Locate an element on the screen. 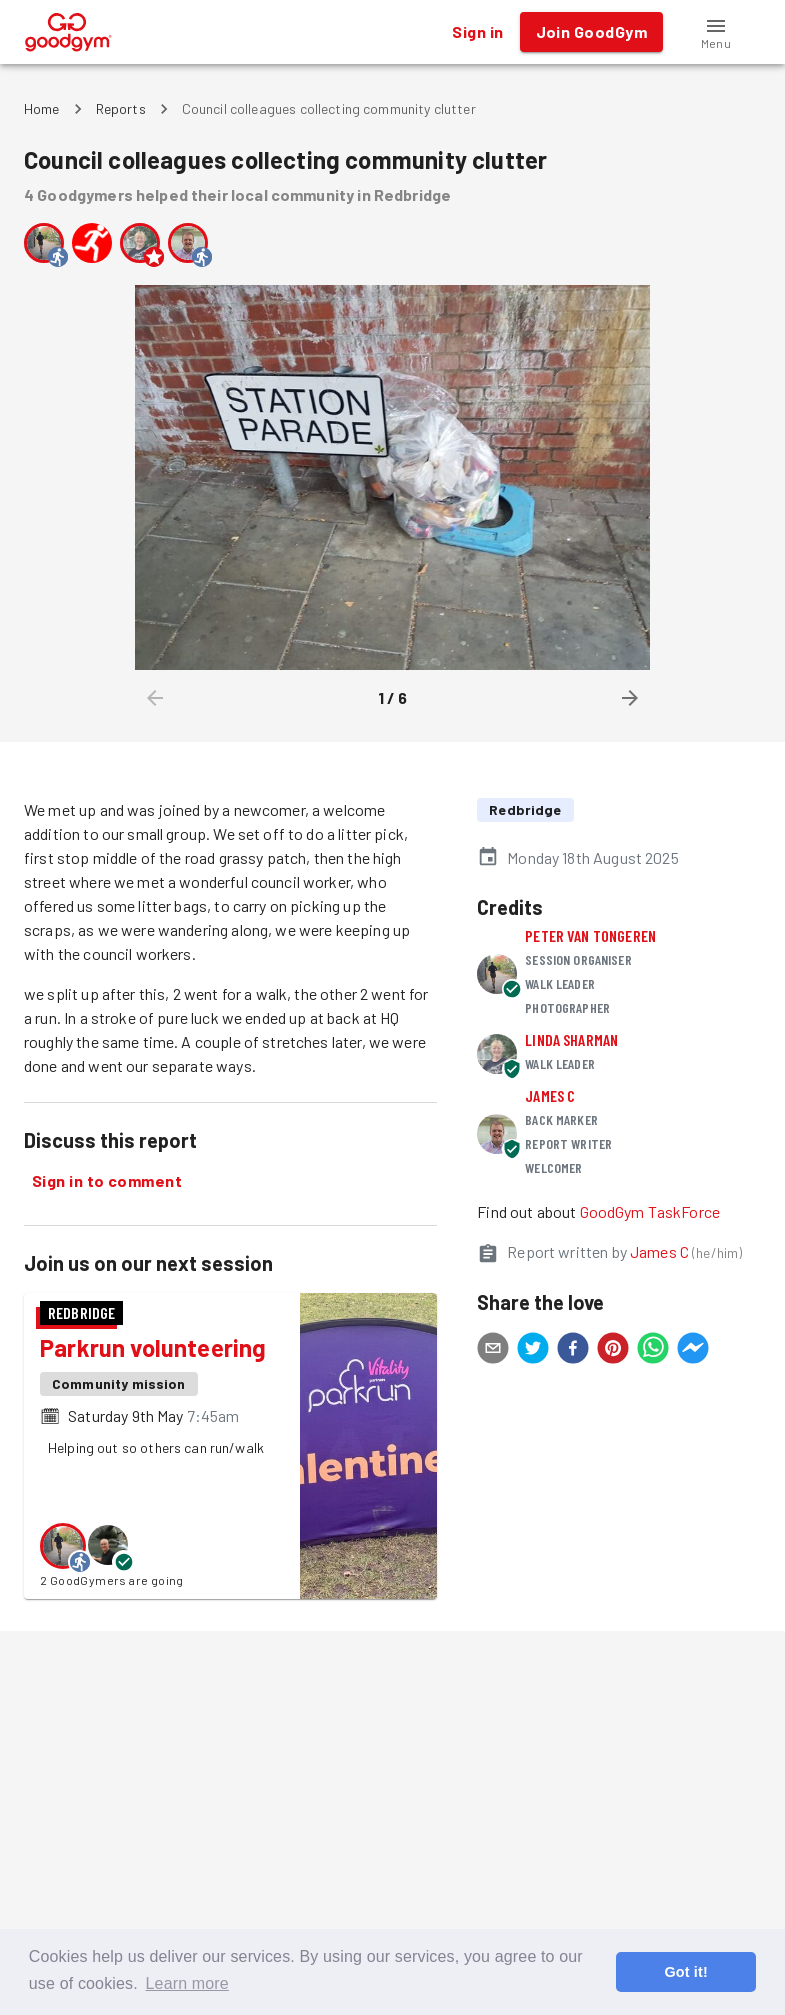 This screenshot has width=785, height=2015. Learn more [button] is located at coordinates (187, 1983).